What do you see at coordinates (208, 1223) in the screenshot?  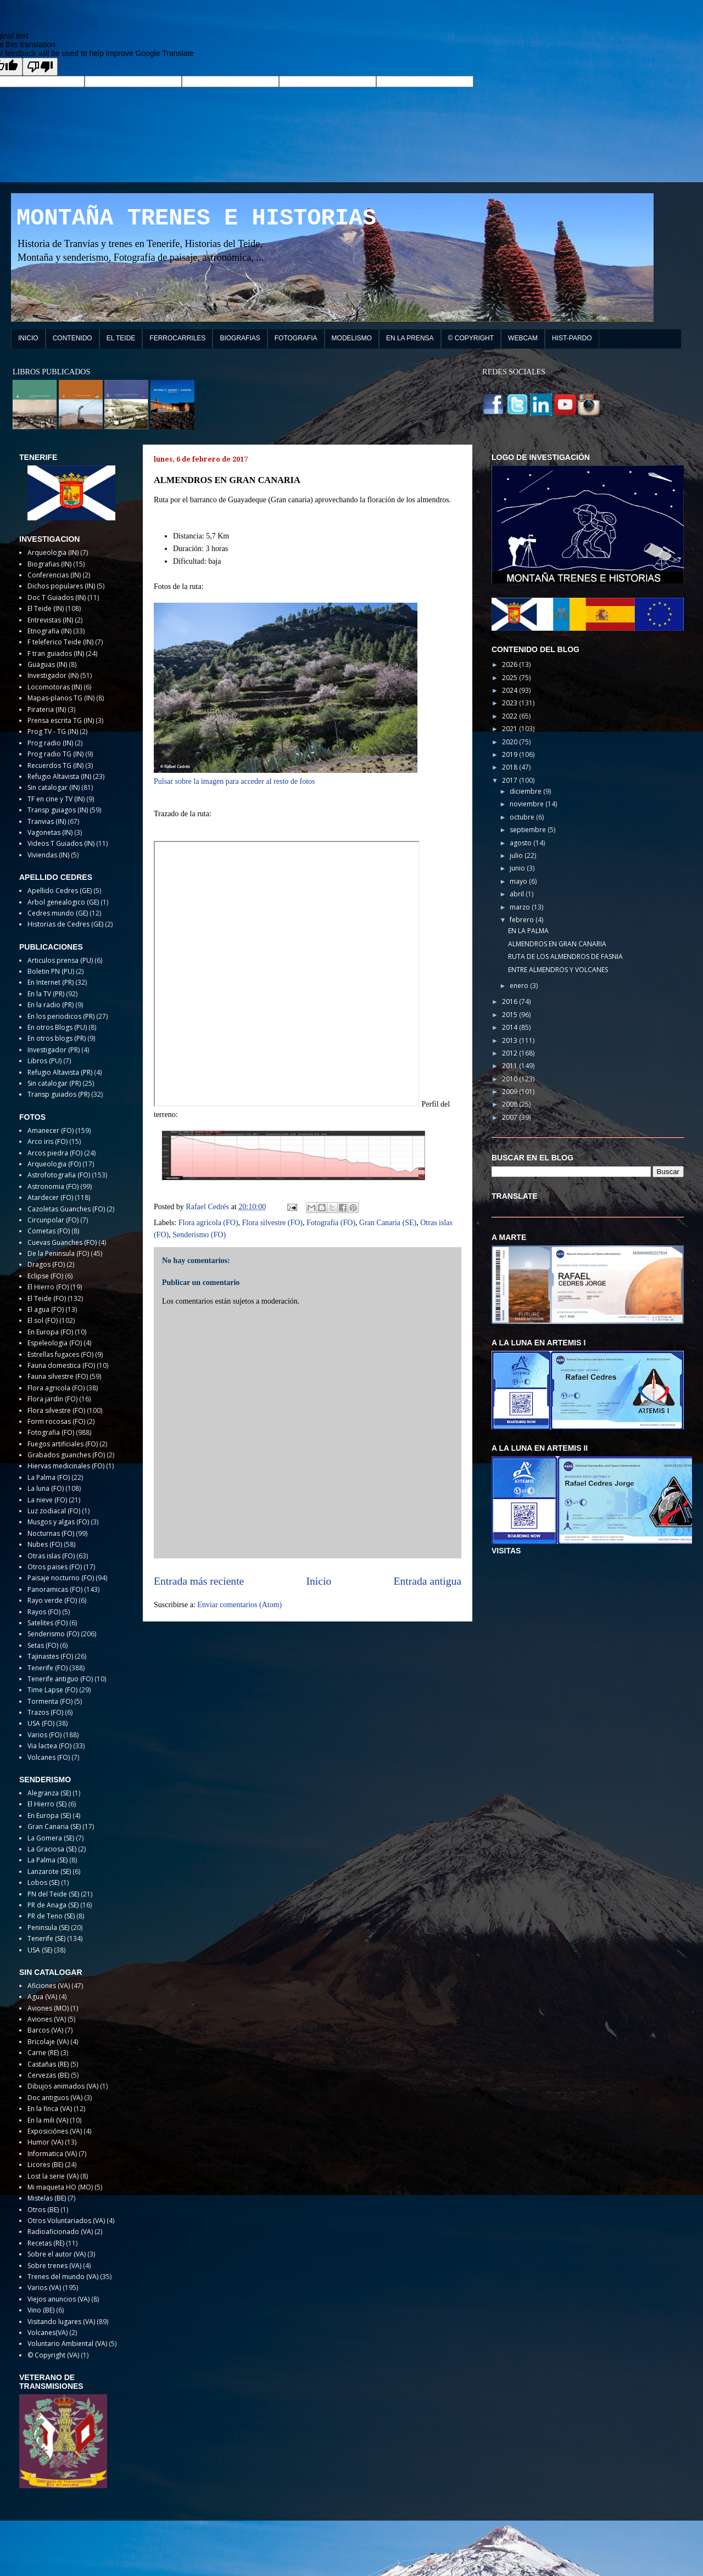 I see `Flora agricola (FO)` at bounding box center [208, 1223].